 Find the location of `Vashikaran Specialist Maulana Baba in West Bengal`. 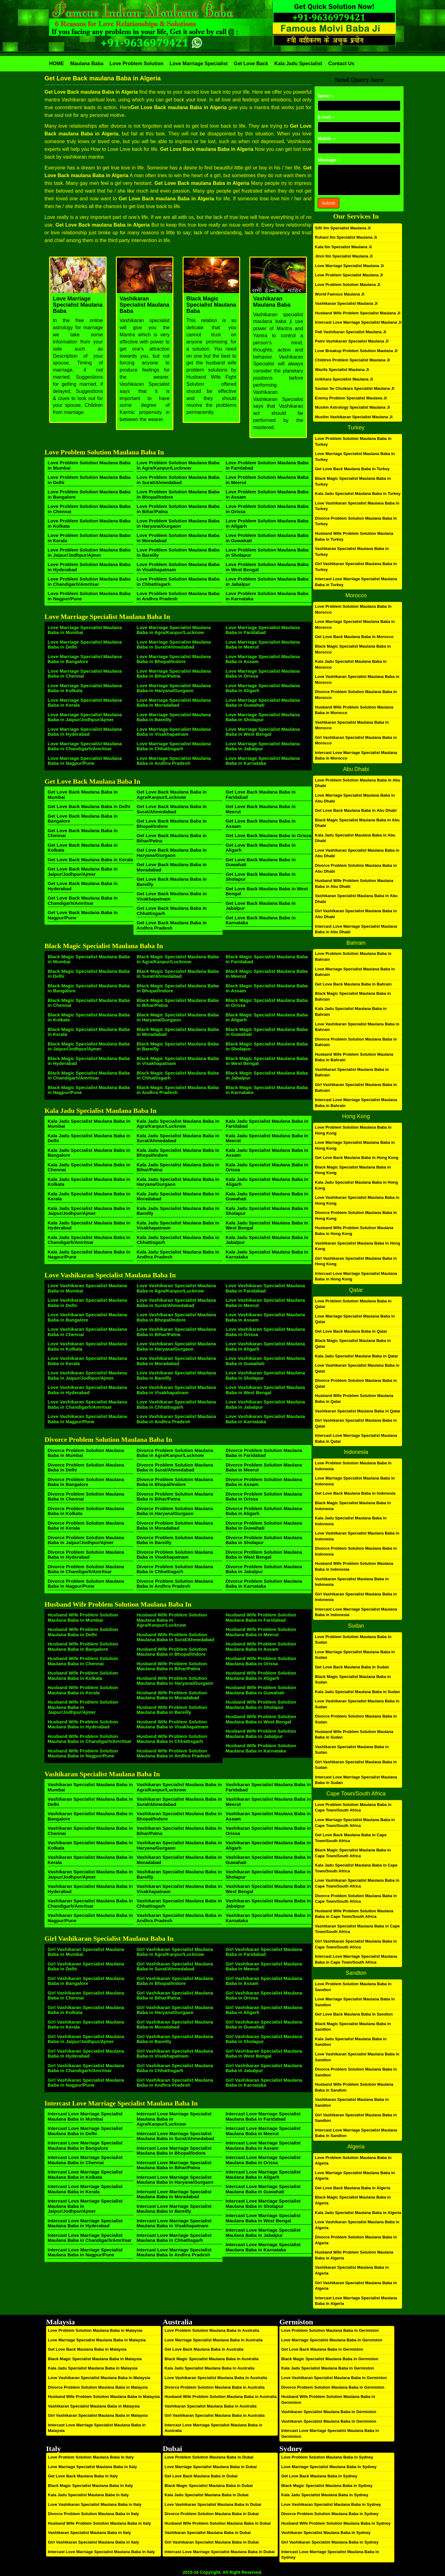

Vashikaran Specialist Maulana Baba in West Bengal is located at coordinates (268, 1889).